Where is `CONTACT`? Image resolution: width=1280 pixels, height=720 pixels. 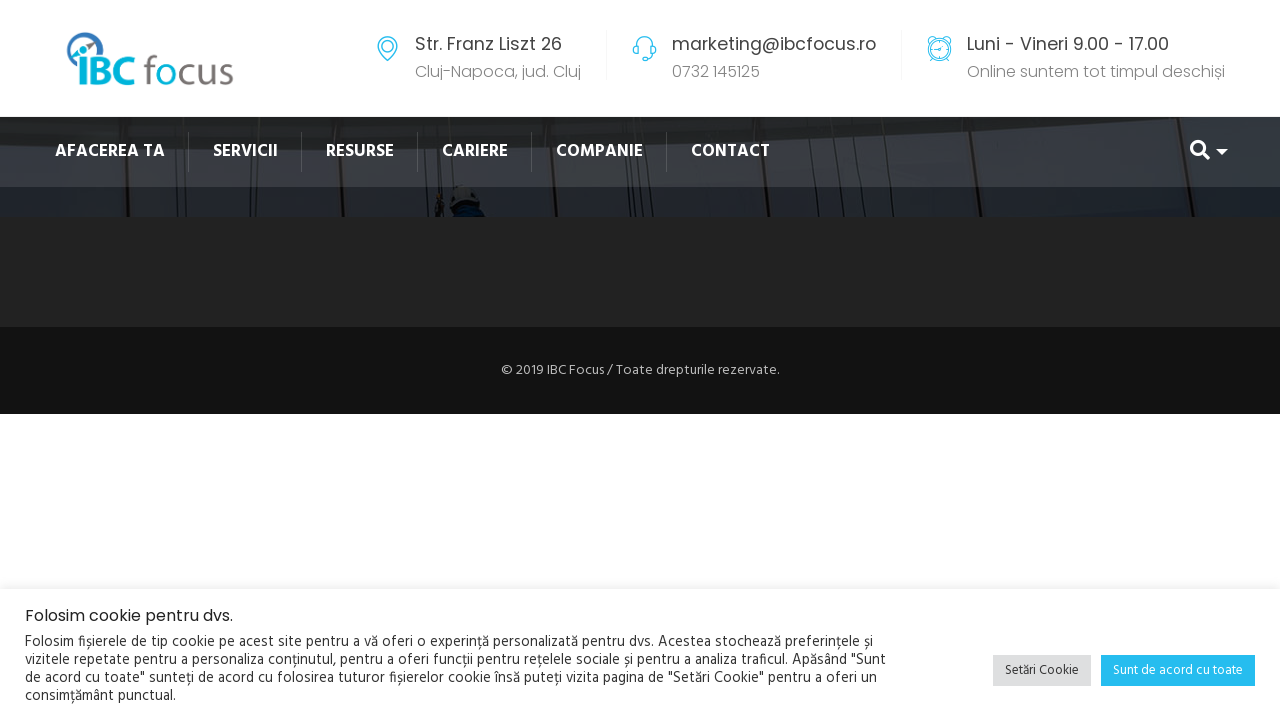
CONTACT is located at coordinates (730, 151).